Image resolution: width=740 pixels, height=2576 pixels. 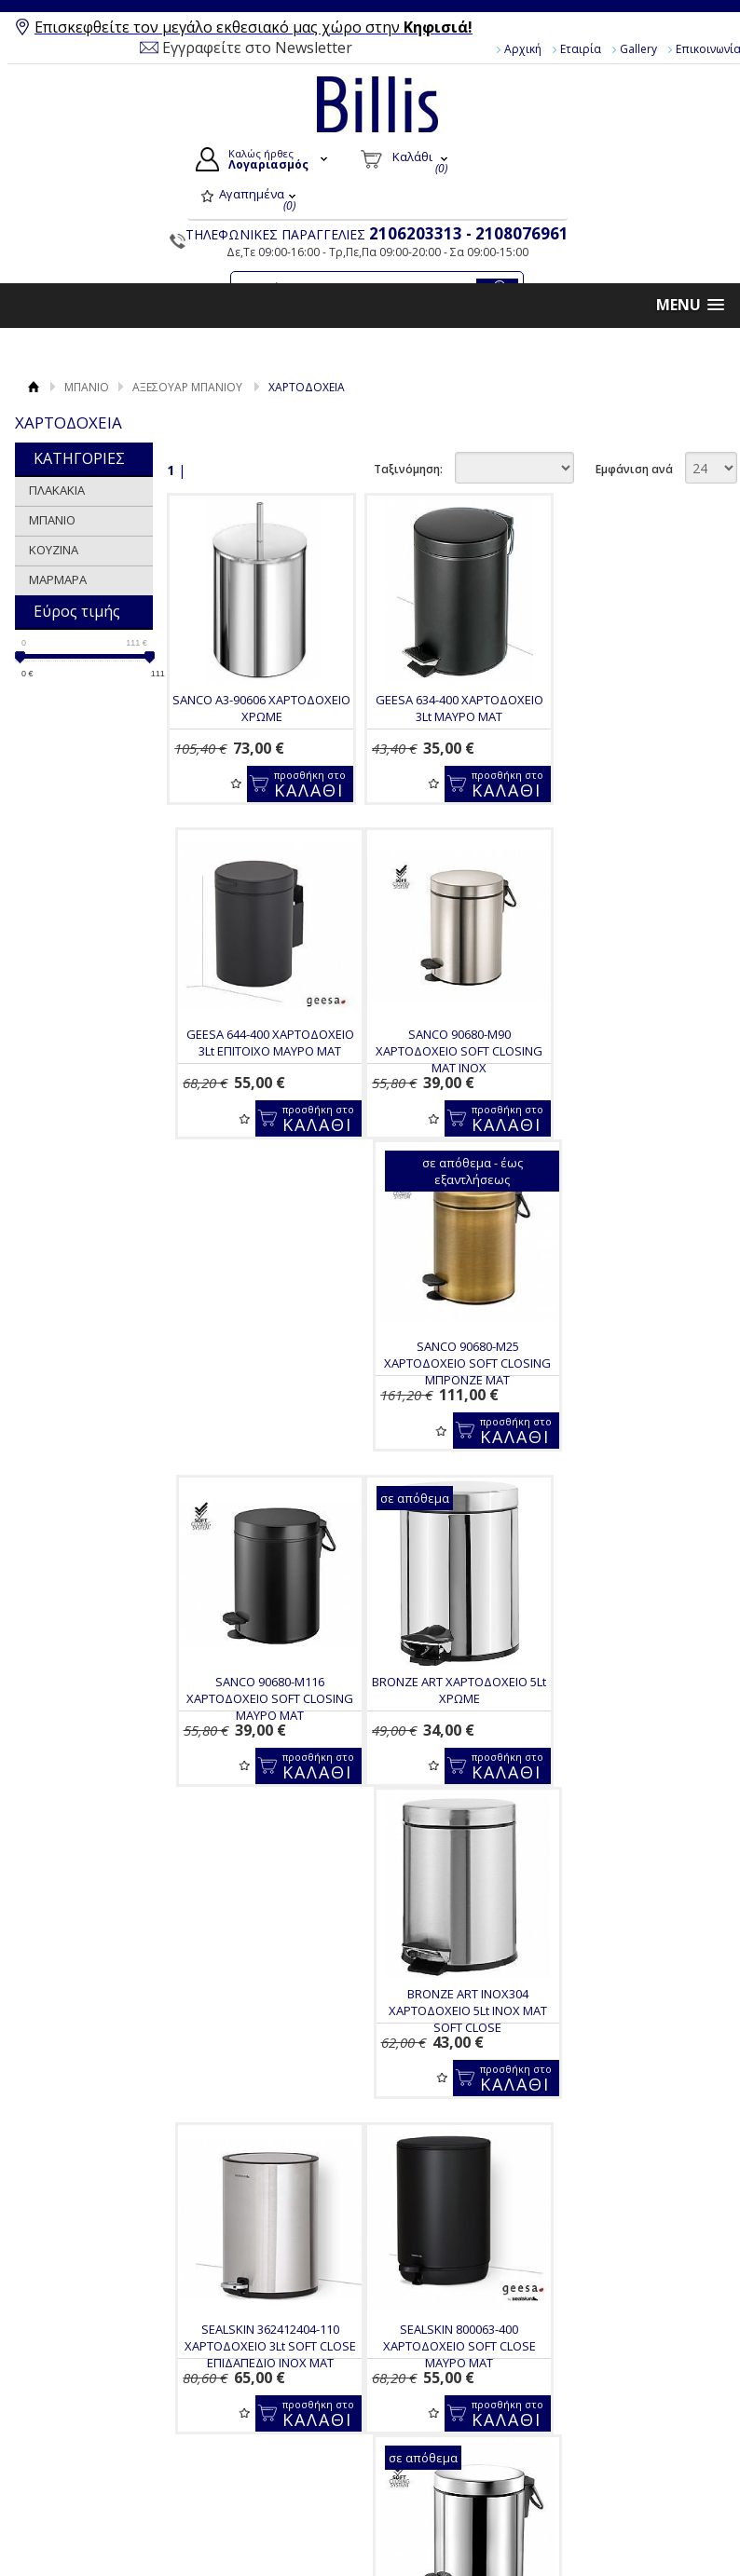 I want to click on ΜΑΡΜΑΡΑ, so click(x=58, y=579).